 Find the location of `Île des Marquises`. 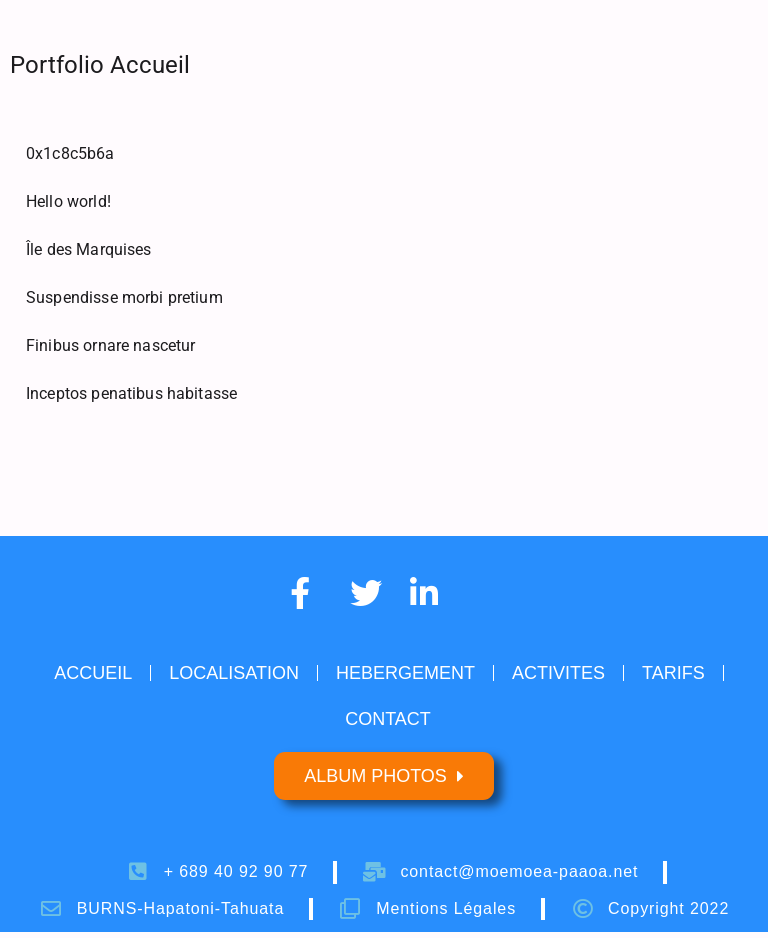

Île des Marquises is located at coordinates (89, 249).